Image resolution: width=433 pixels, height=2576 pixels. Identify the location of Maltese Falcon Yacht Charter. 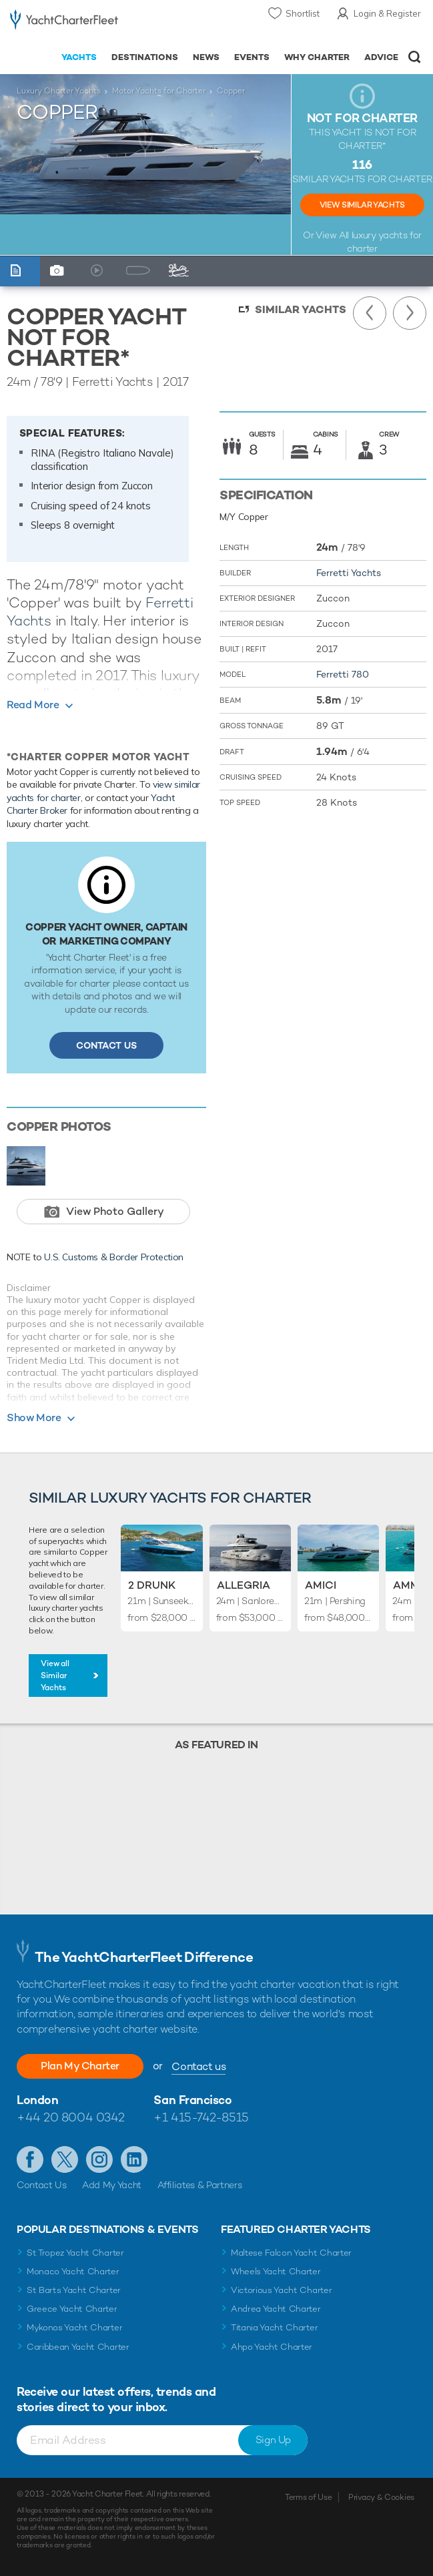
(291, 2252).